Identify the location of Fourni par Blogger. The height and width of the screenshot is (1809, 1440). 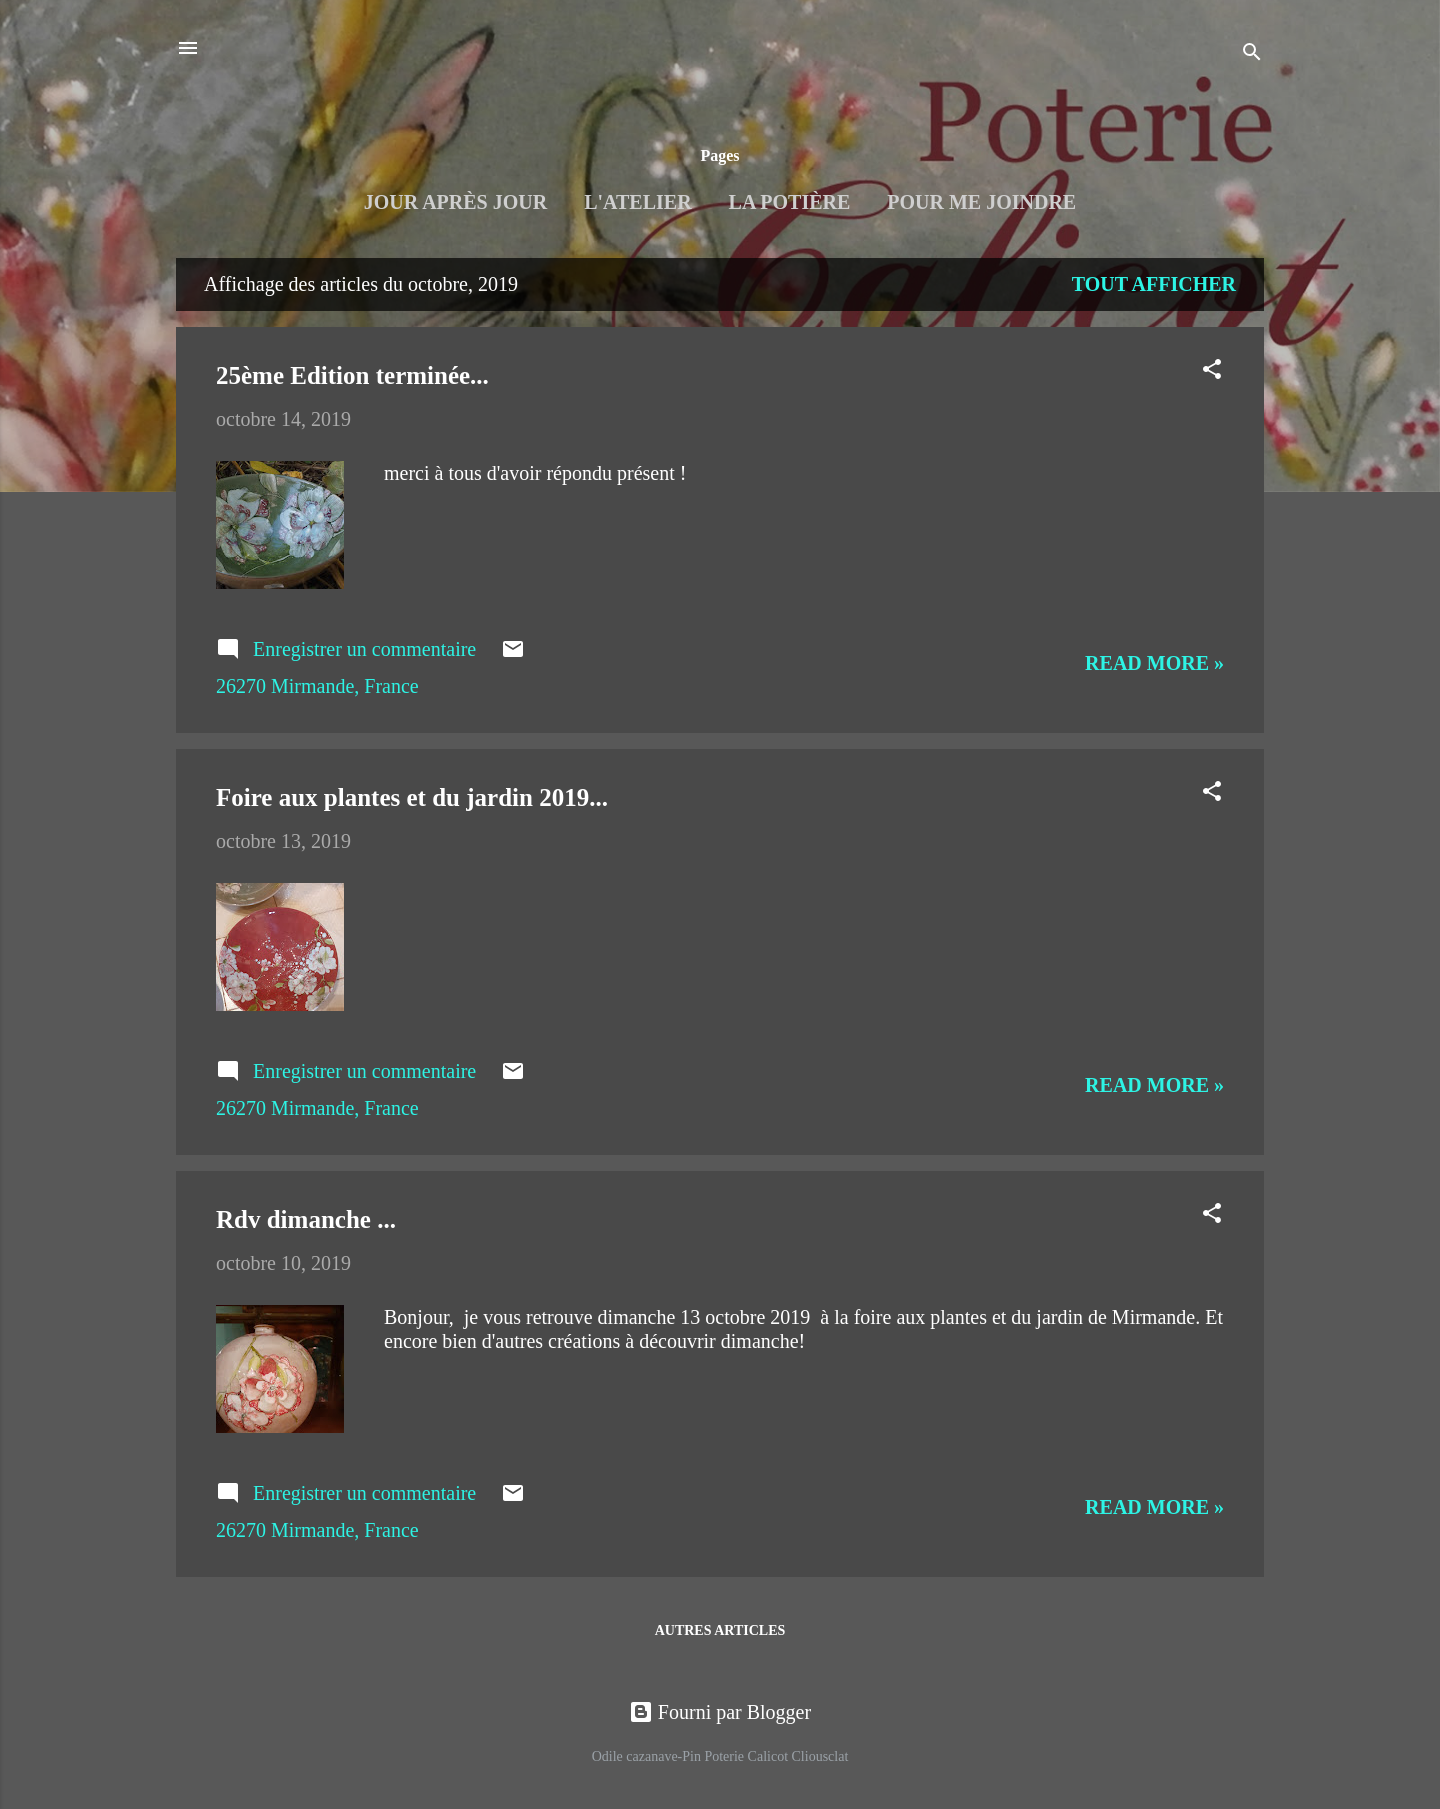
(720, 1712).